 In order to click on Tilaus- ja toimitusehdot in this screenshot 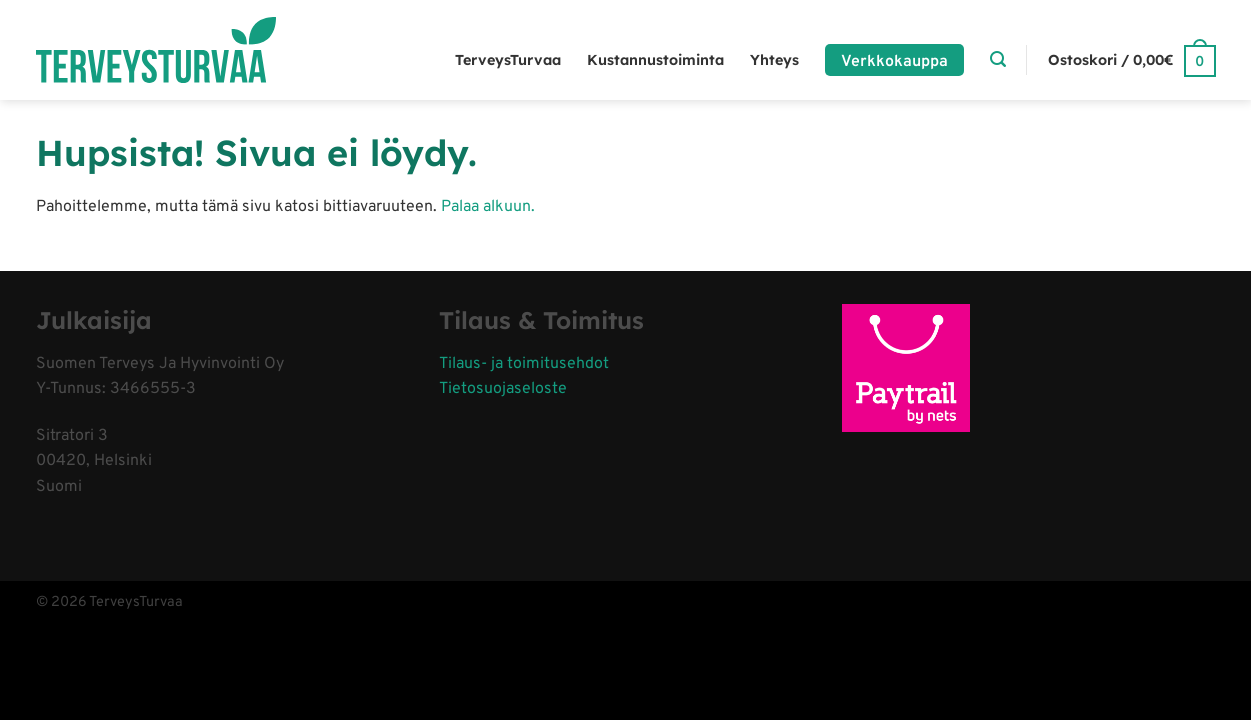, I will do `click(524, 364)`.